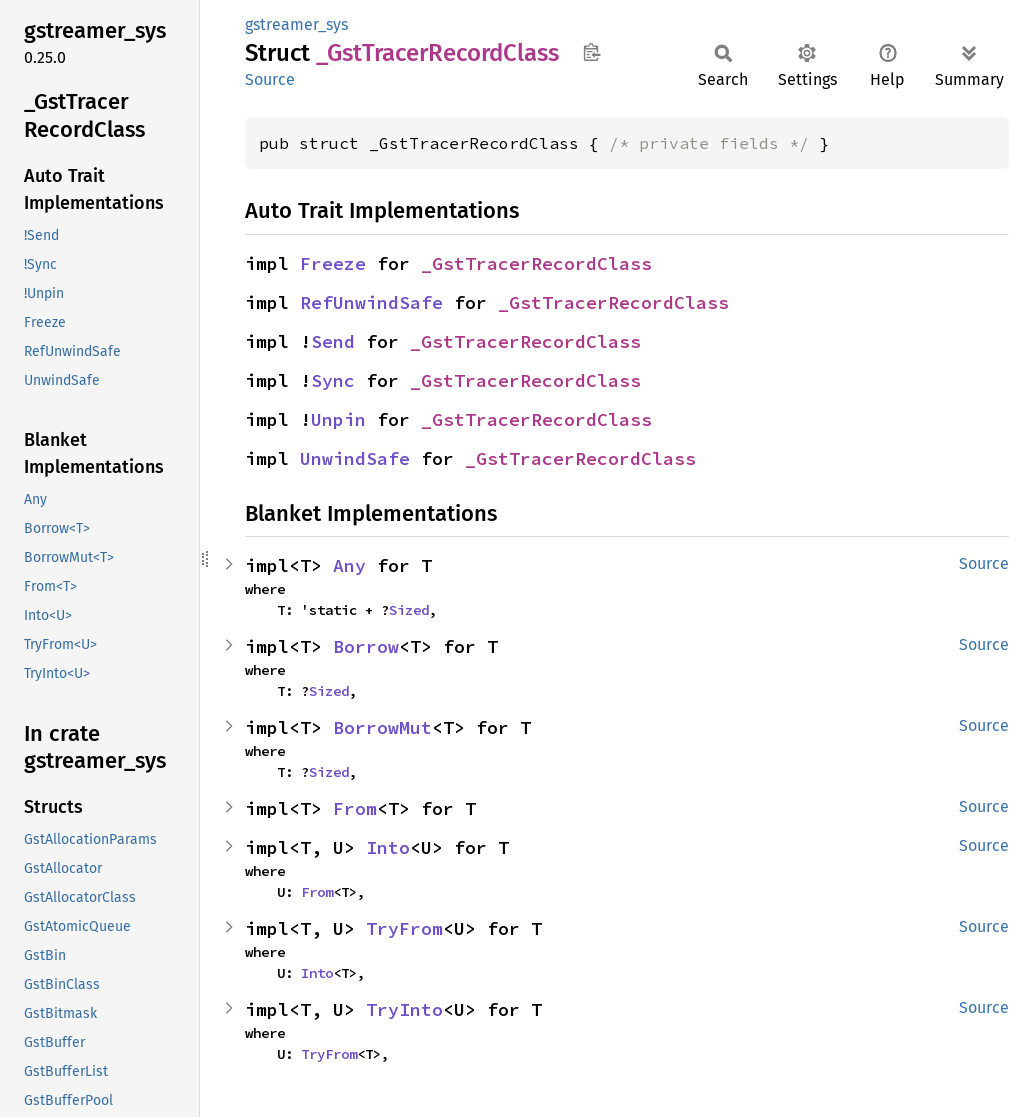 The image size is (1024, 1117). I want to click on Any, so click(349, 565).